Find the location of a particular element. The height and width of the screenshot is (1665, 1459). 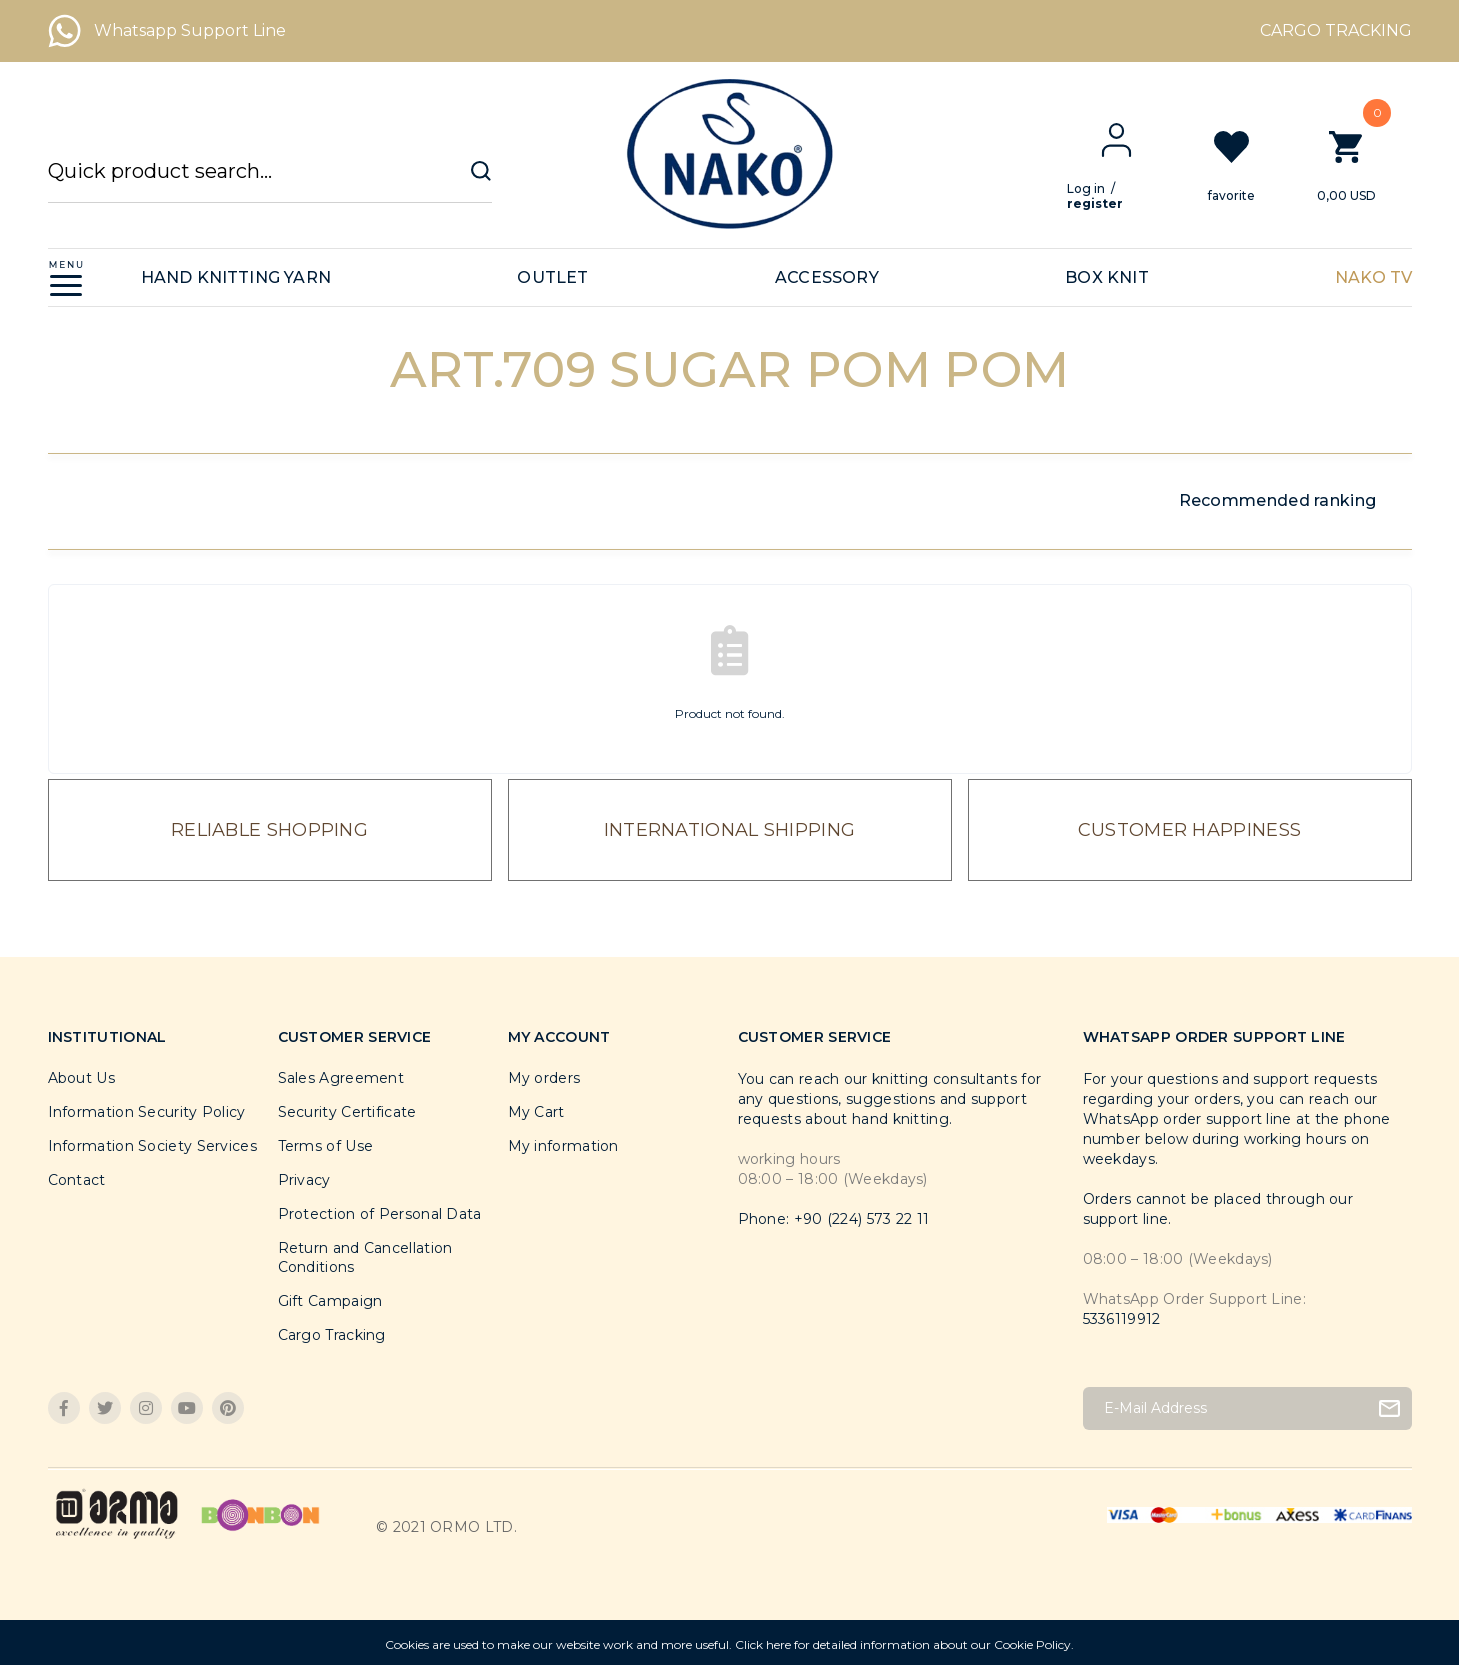

About Us is located at coordinates (81, 1078).